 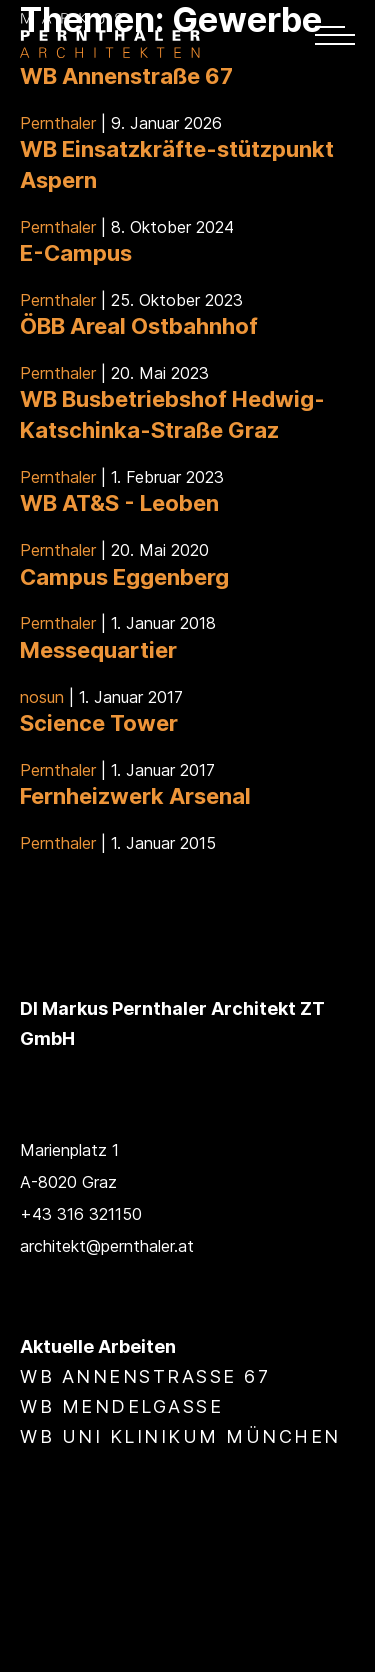 I want to click on WB AT&S - Leoben, so click(x=119, y=503).